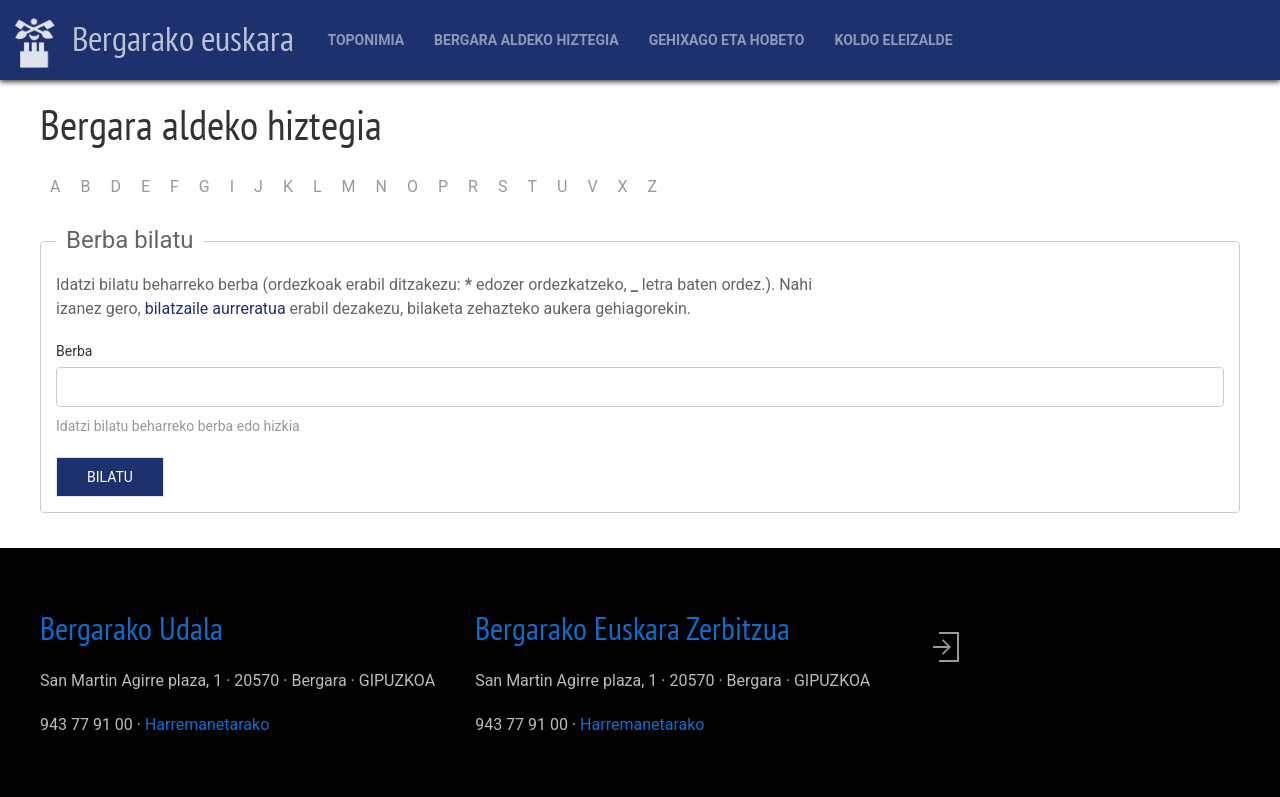 This screenshot has width=1280, height=797. Describe the element at coordinates (131, 628) in the screenshot. I see `Bergarako Udala` at that location.